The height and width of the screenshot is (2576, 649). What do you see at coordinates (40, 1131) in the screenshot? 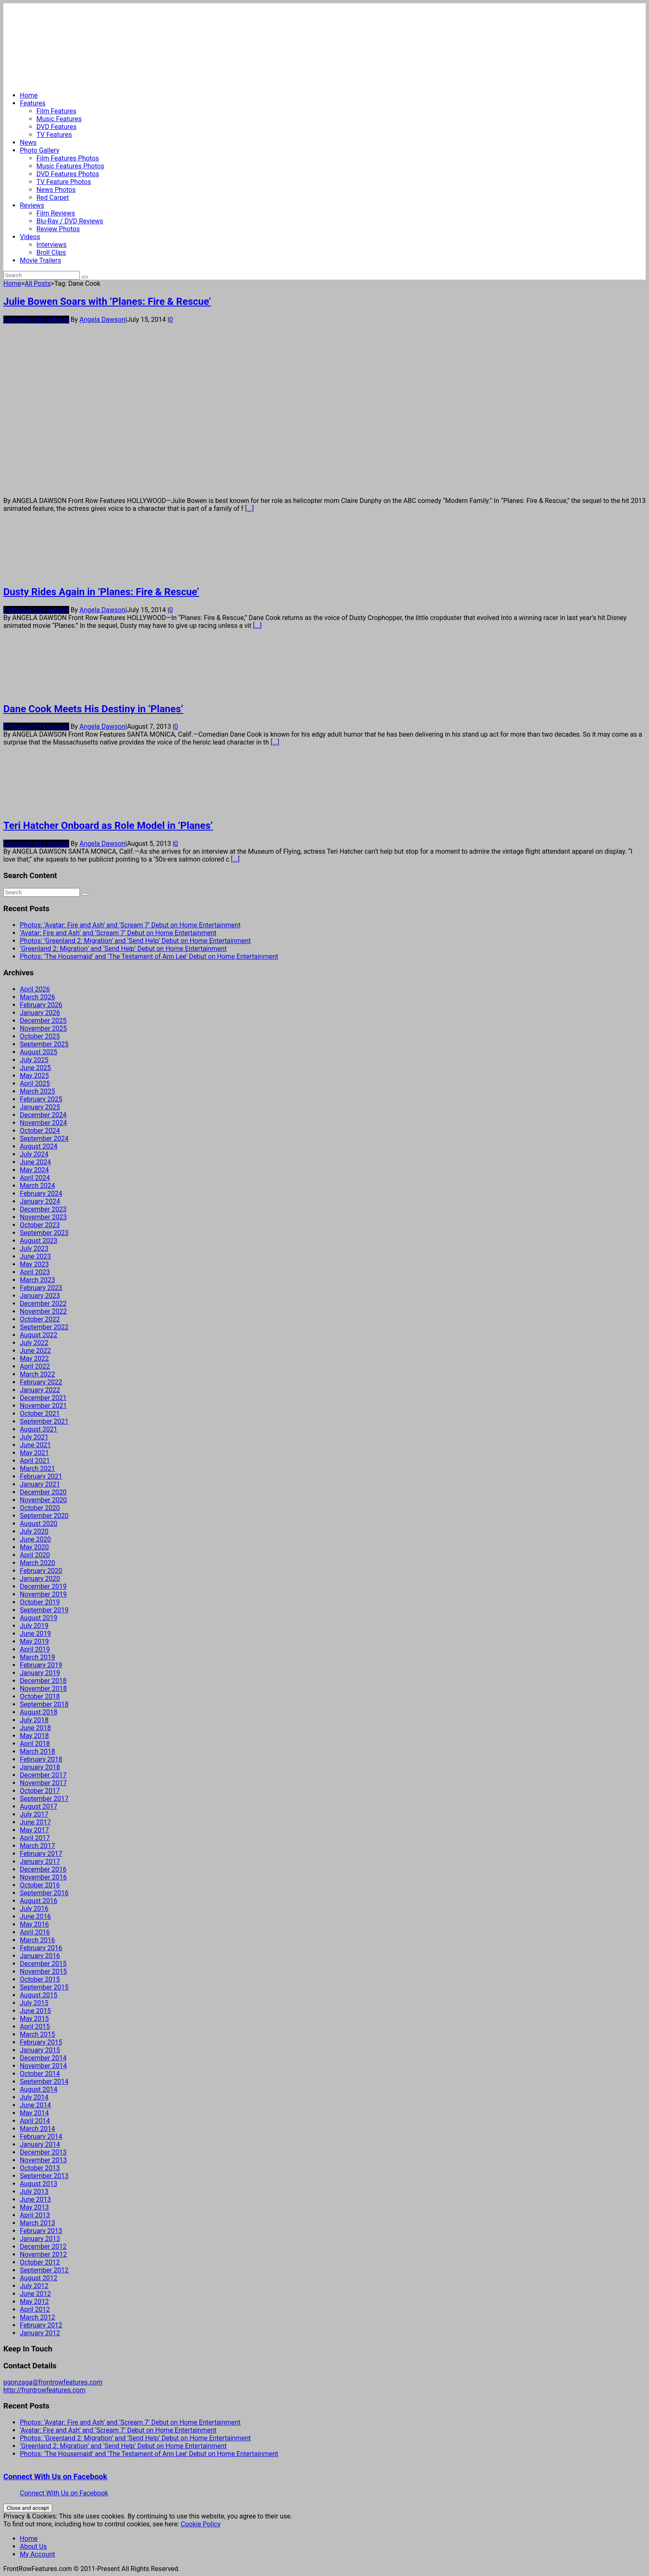
I see `October 2024` at bounding box center [40, 1131].